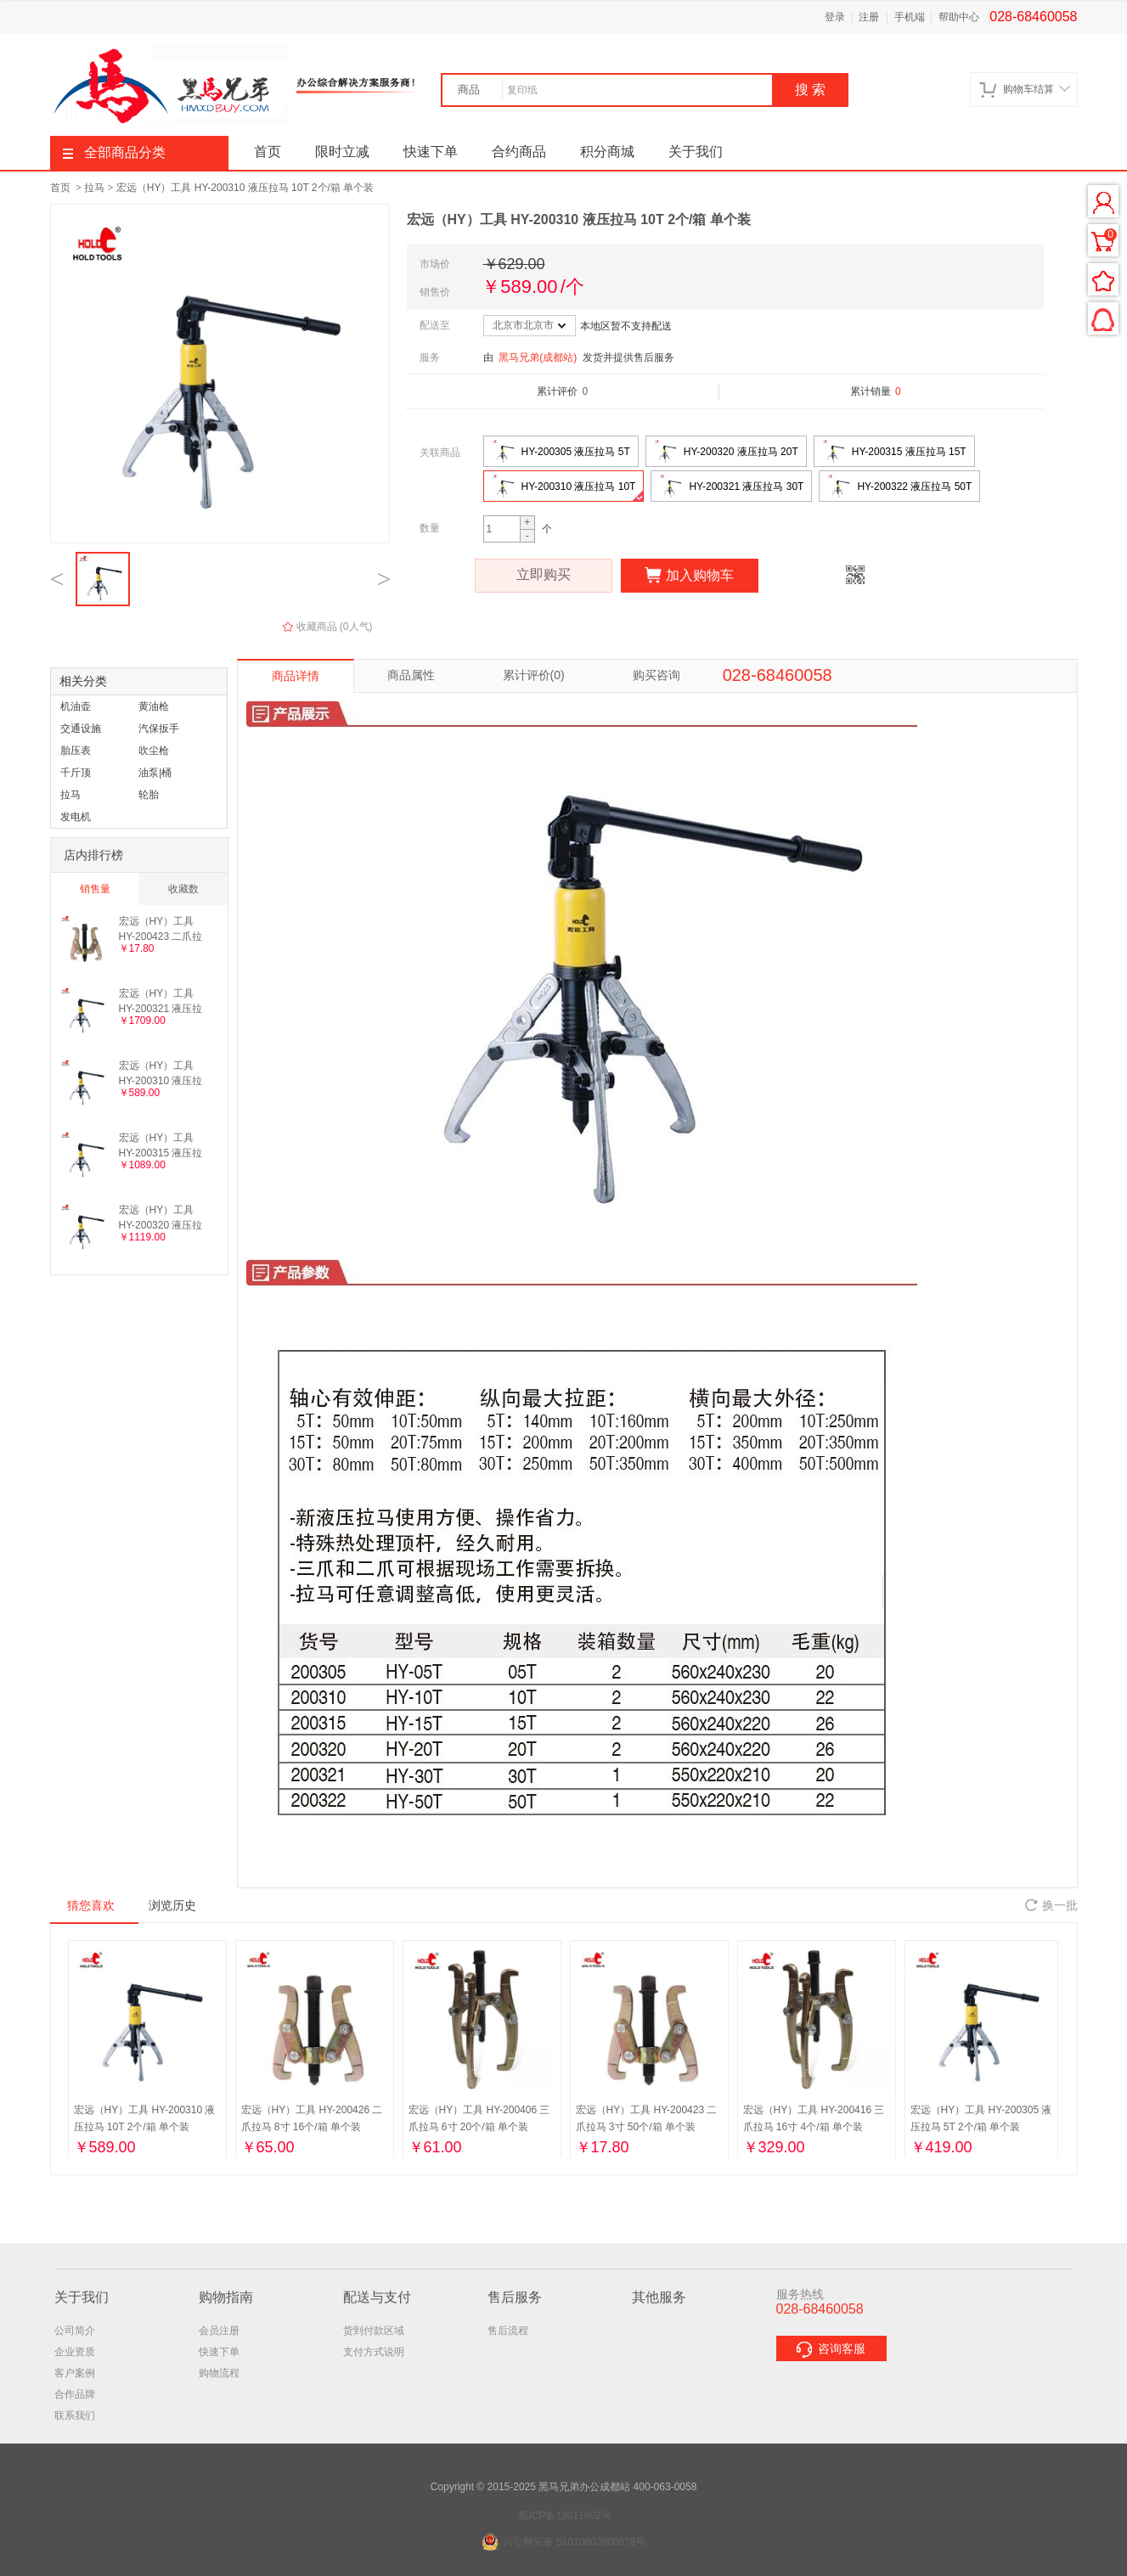 This screenshot has width=1127, height=2576. I want to click on 黑马兄弟(成都站), so click(538, 357).